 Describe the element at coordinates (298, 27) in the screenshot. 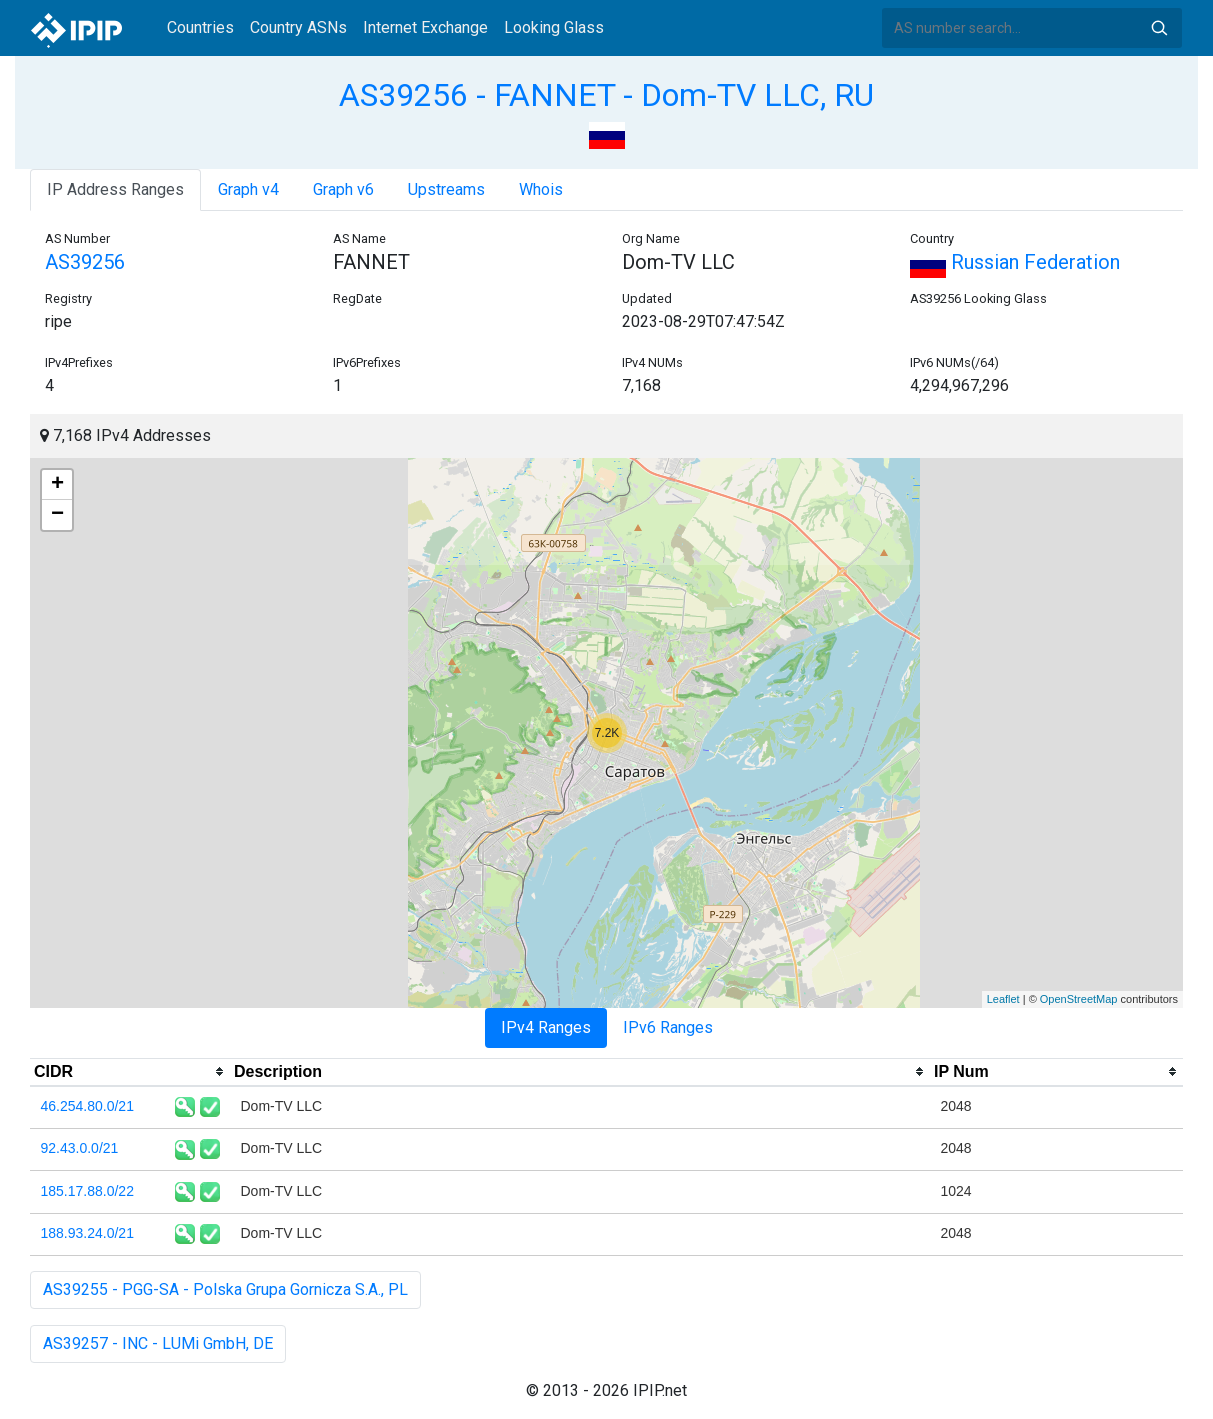

I see `Country ASNs` at that location.